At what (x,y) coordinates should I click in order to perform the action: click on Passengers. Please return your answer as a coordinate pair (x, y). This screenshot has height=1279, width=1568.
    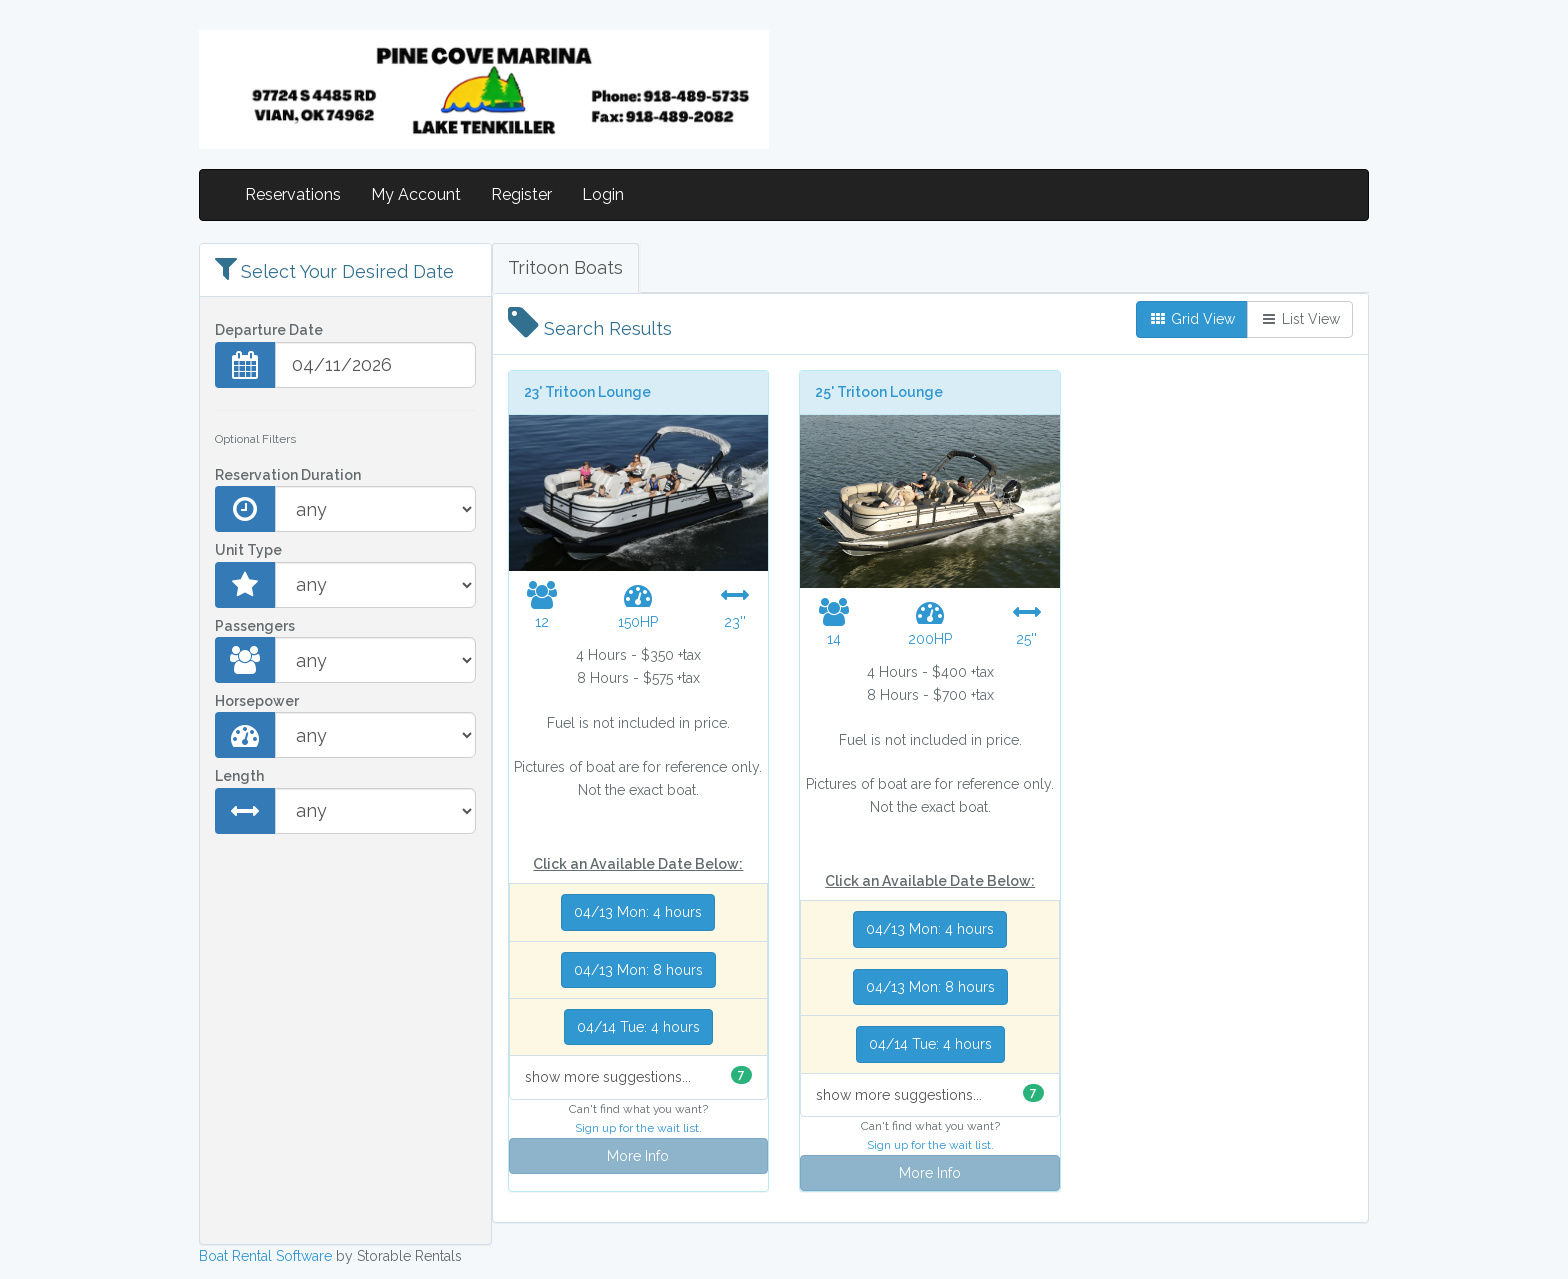
    Looking at the image, I should click on (255, 626).